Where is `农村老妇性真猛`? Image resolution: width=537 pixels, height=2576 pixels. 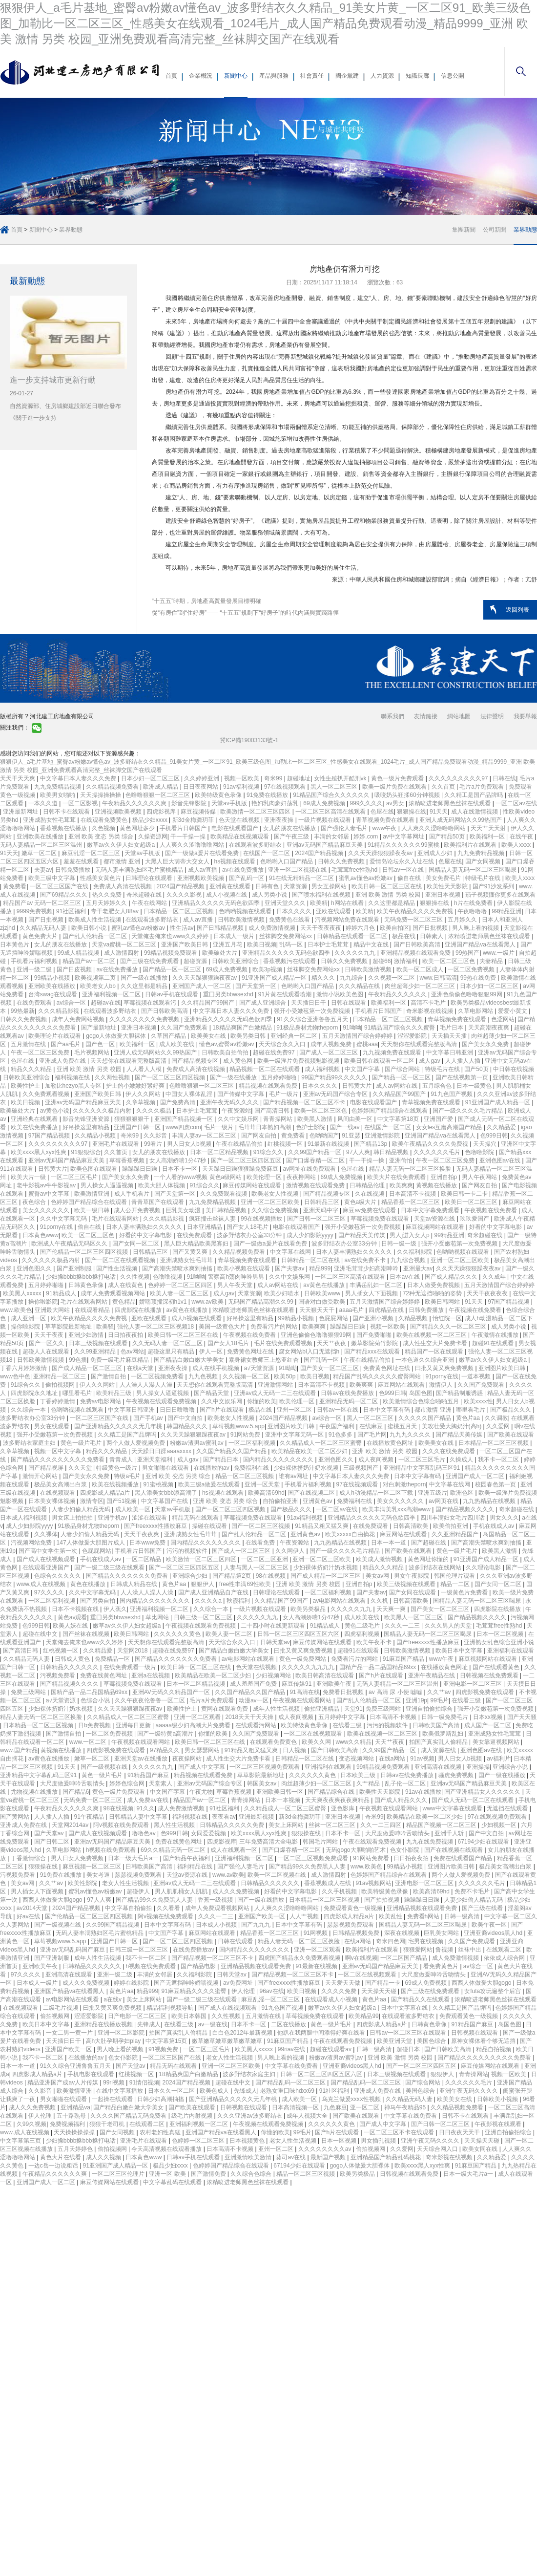 农村老妇性真猛 is located at coordinates (161, 2132).